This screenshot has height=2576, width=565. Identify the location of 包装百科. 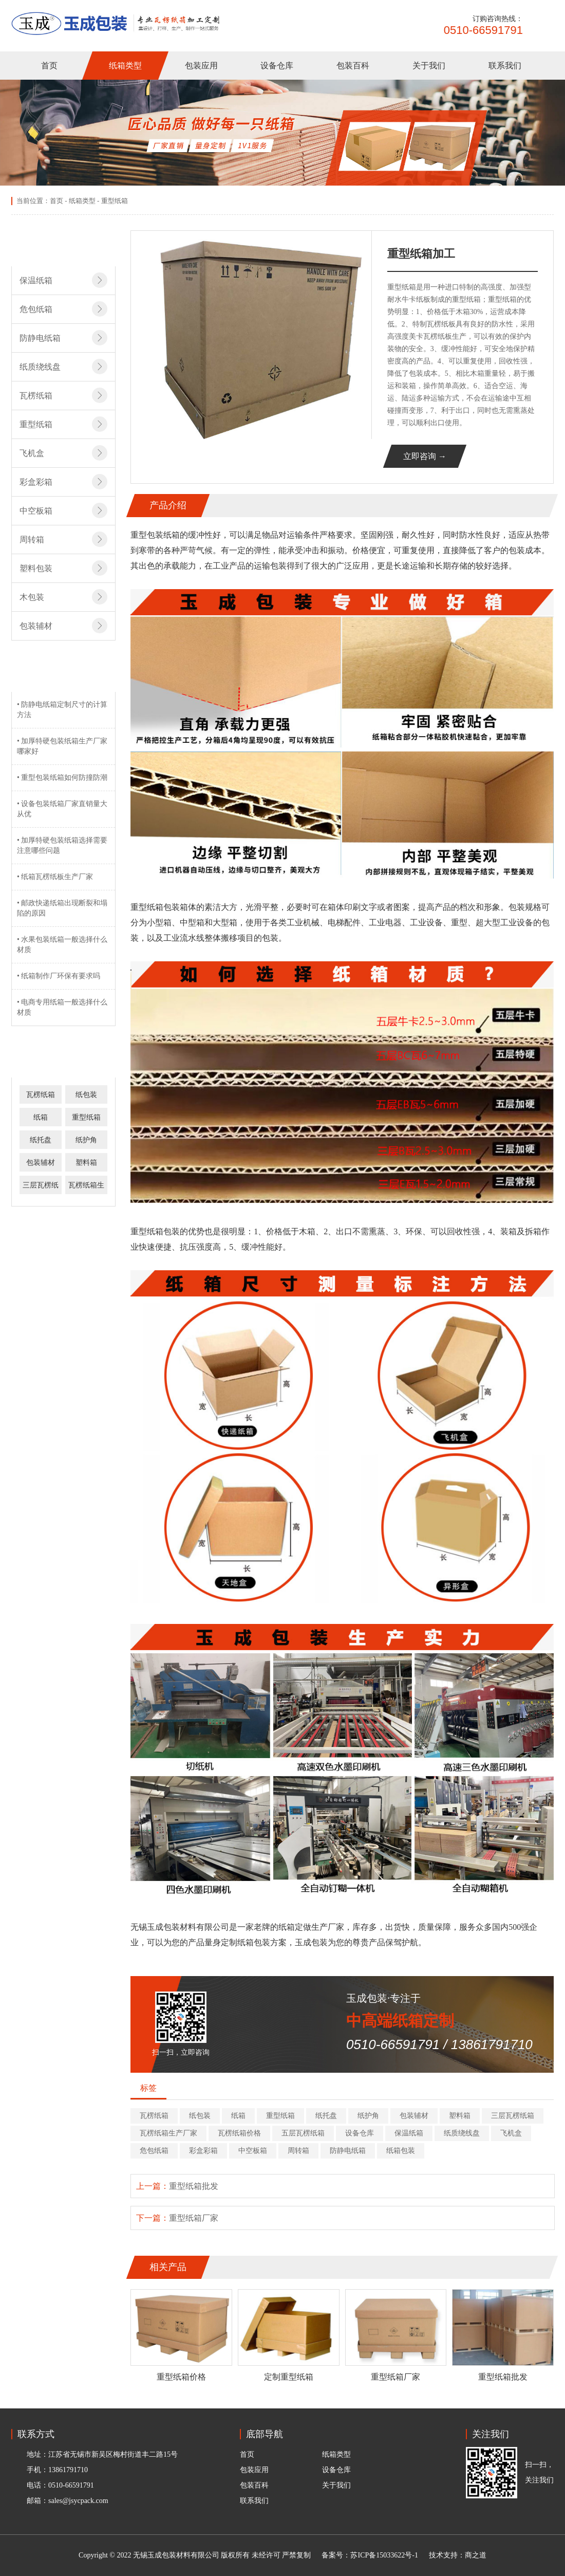
(352, 65).